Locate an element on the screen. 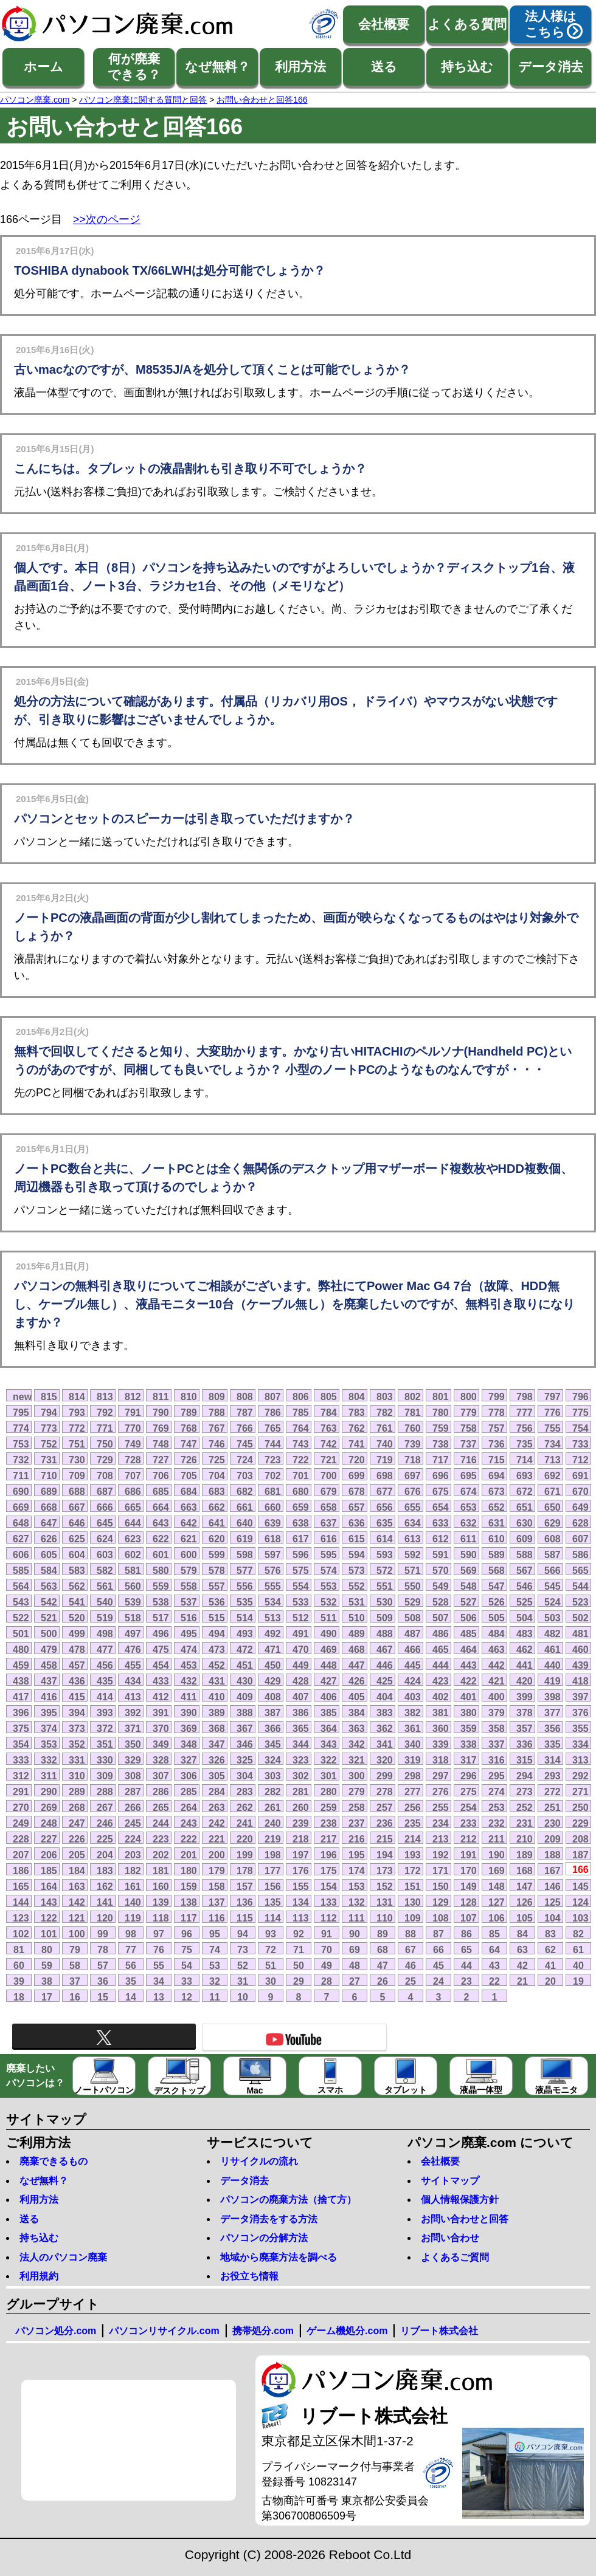 This screenshot has height=2576, width=596. 667 is located at coordinates (77, 1507).